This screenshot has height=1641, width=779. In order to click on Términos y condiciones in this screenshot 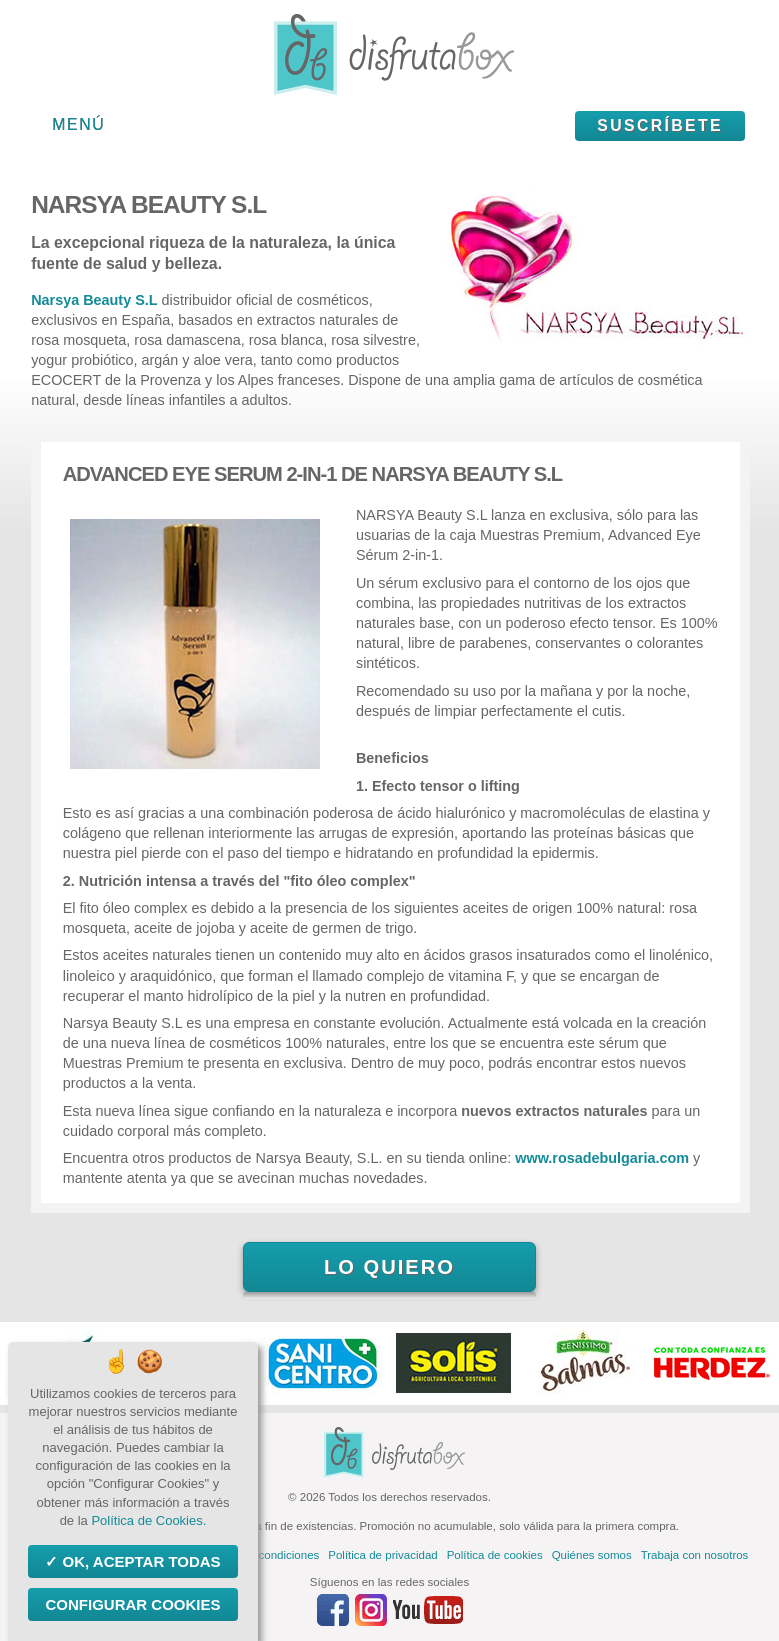, I will do `click(258, 1555)`.